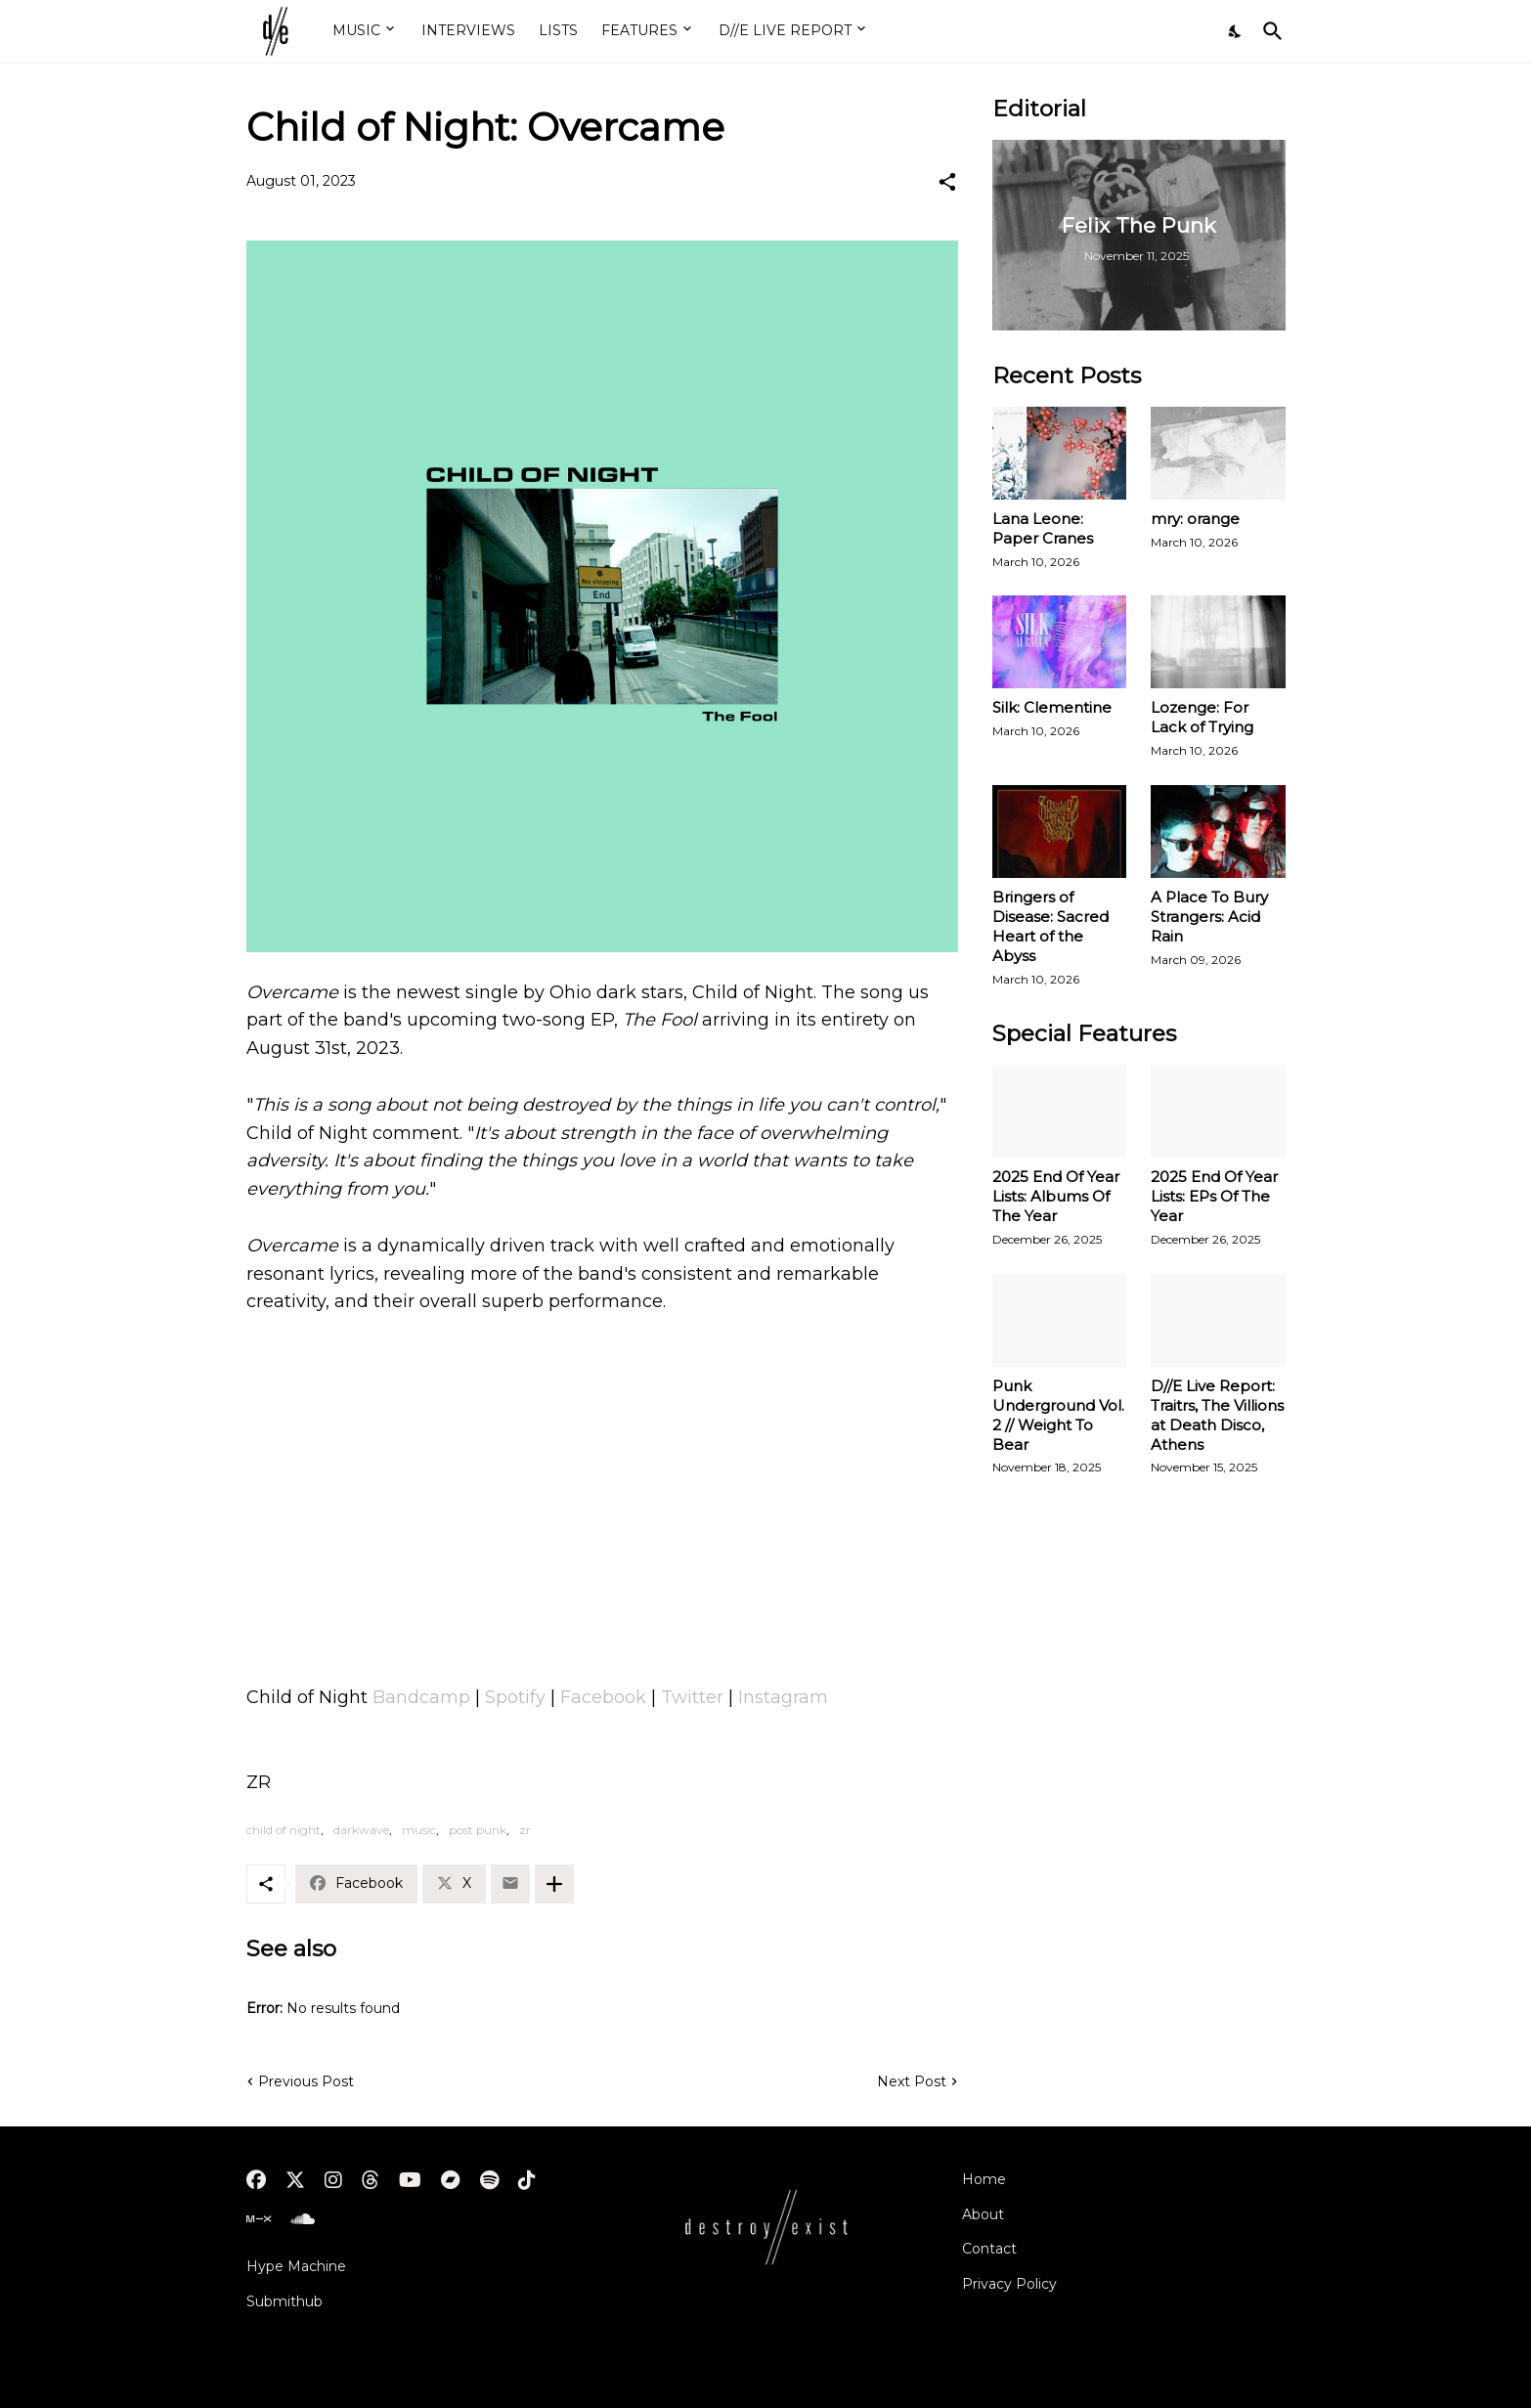 This screenshot has width=1531, height=2408. What do you see at coordinates (296, 2266) in the screenshot?
I see `Hype Machine` at bounding box center [296, 2266].